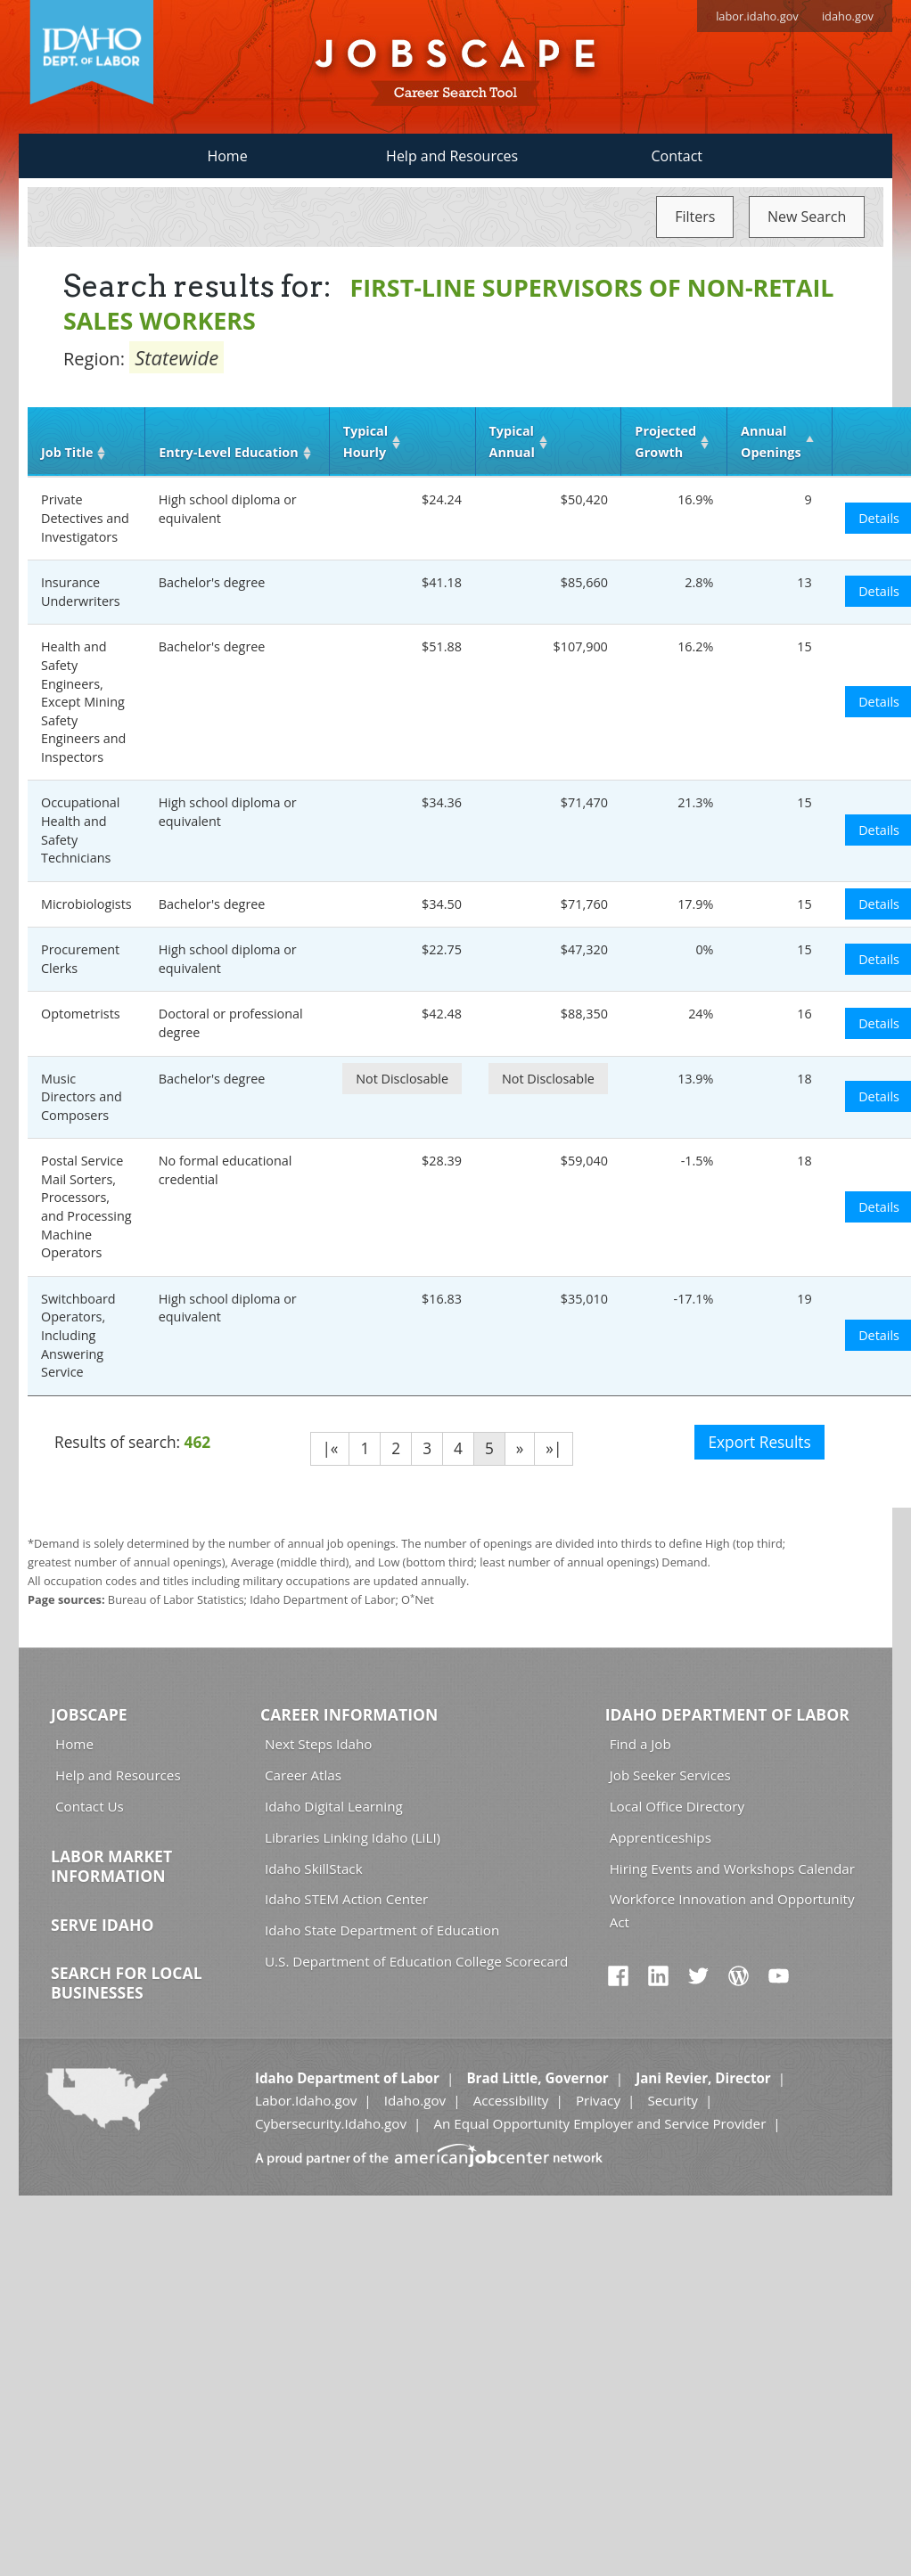 The image size is (911, 2576). What do you see at coordinates (640, 1744) in the screenshot?
I see `Find a Job` at bounding box center [640, 1744].